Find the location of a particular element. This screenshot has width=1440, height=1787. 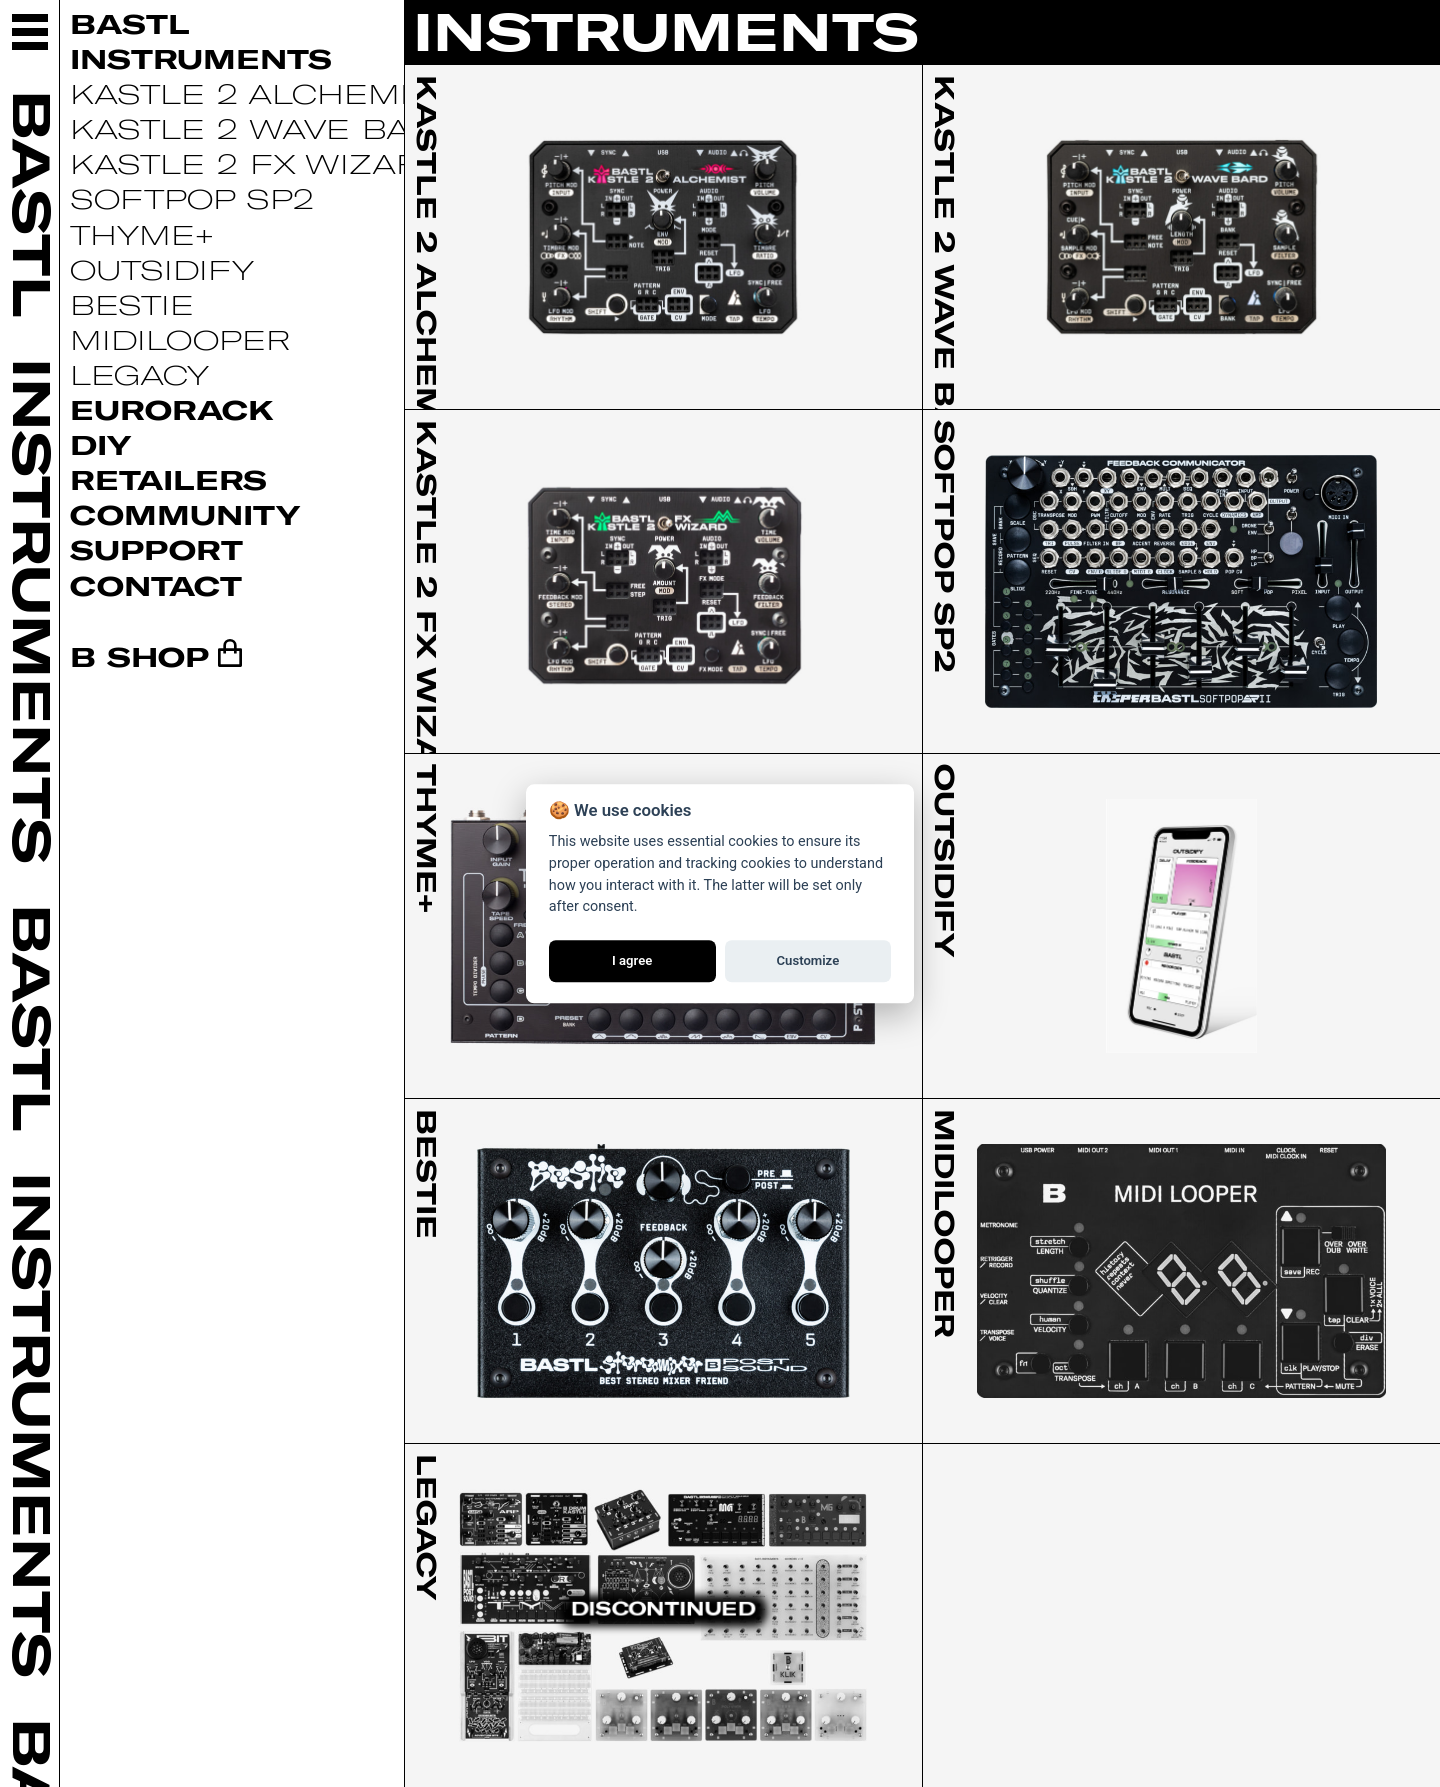

Kastle 2 FX Wizard is located at coordinates (258, 163).